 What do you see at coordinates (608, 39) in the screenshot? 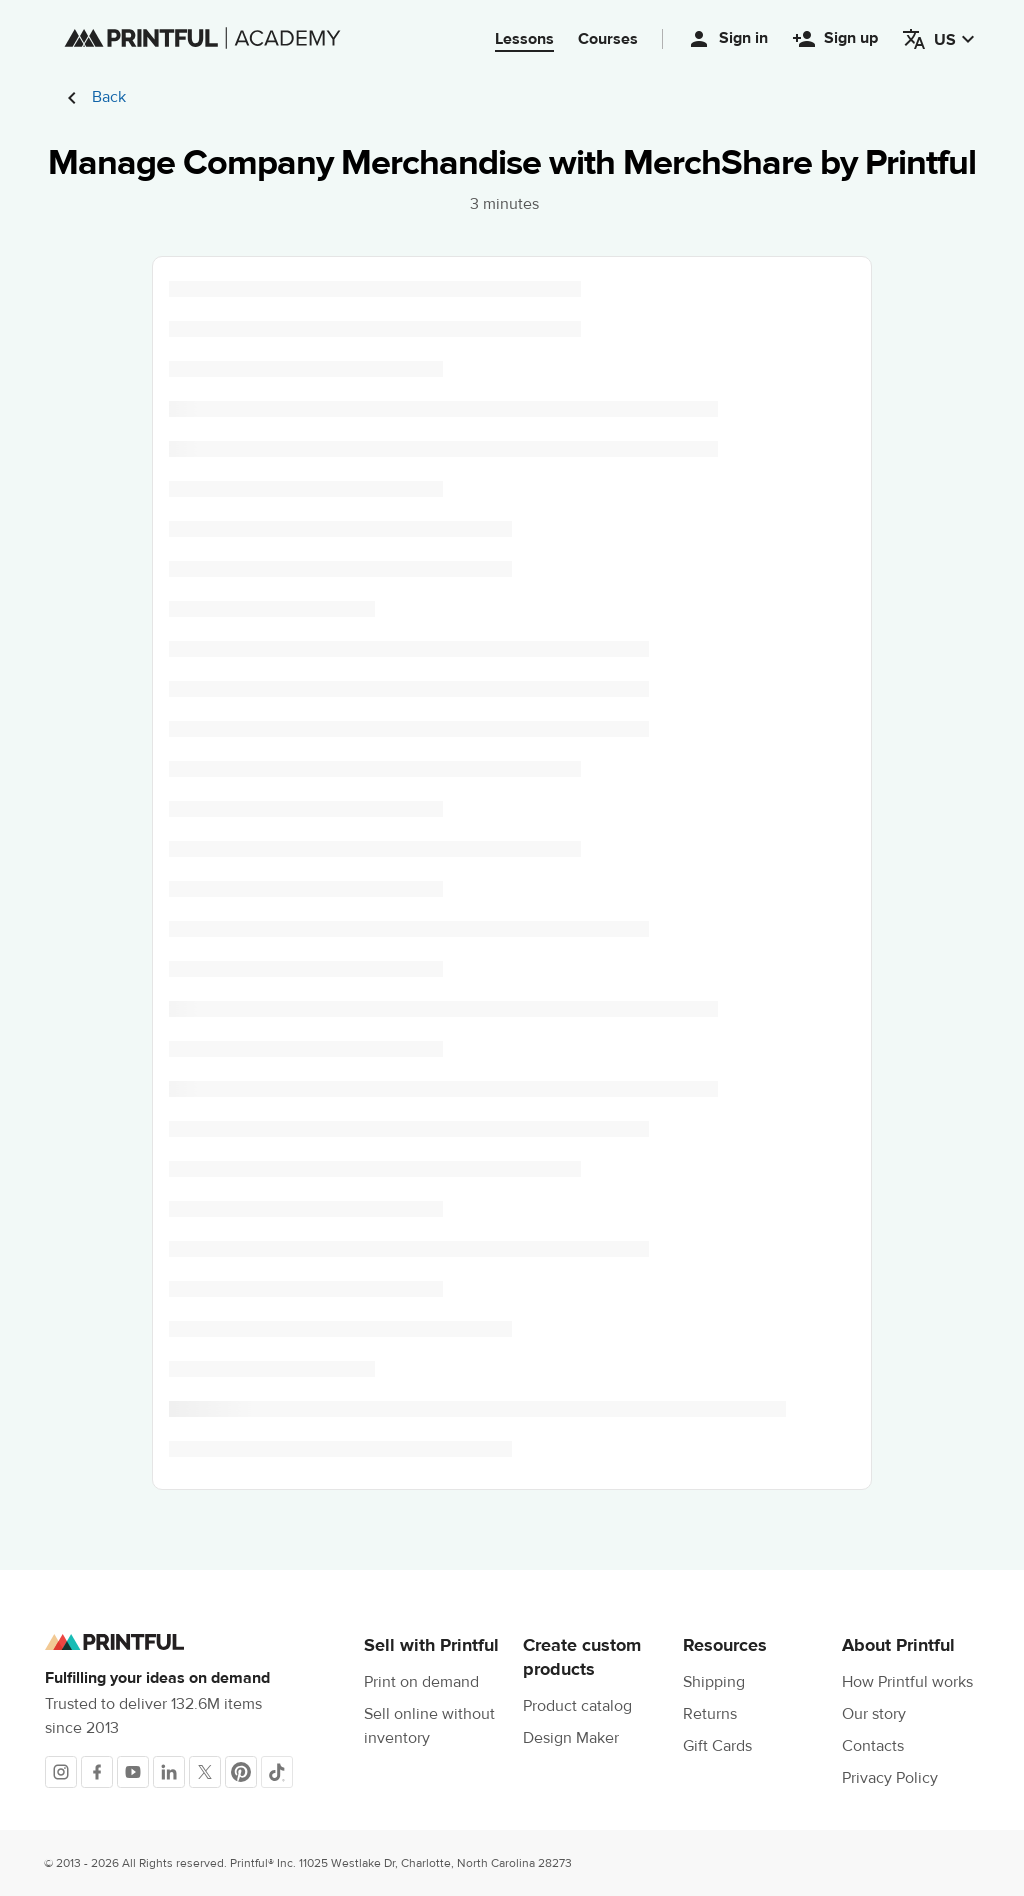
I see `Courses` at bounding box center [608, 39].